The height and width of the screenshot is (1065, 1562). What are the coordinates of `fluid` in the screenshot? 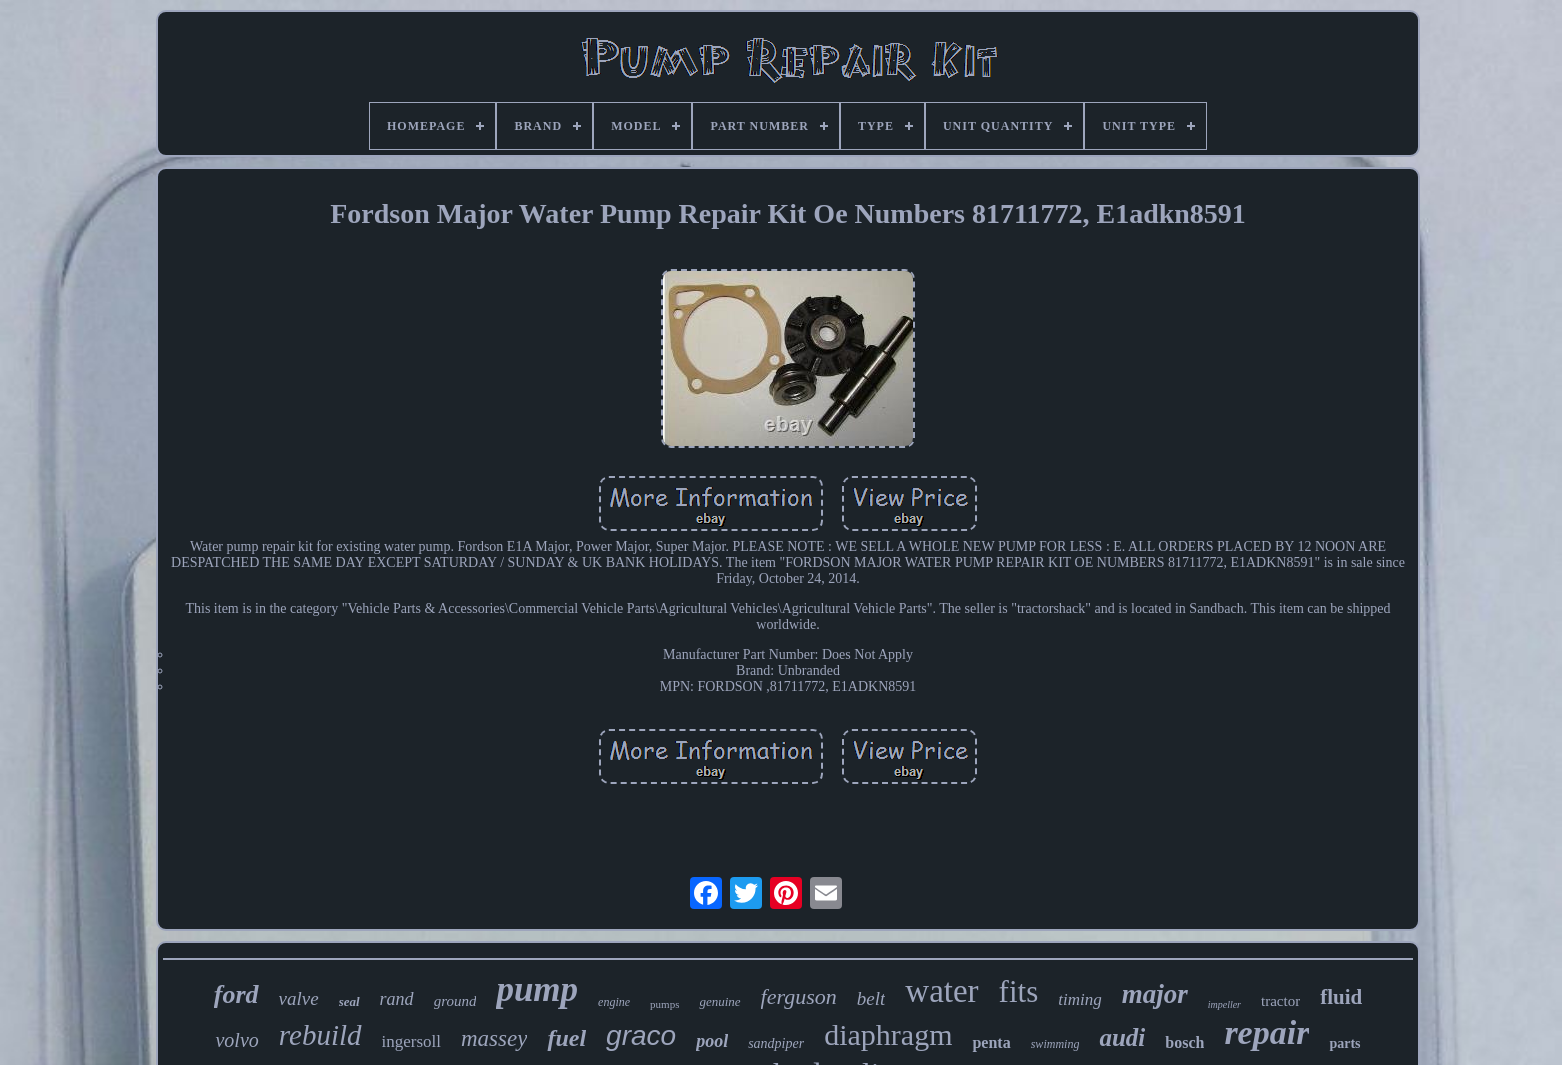 It's located at (1341, 997).